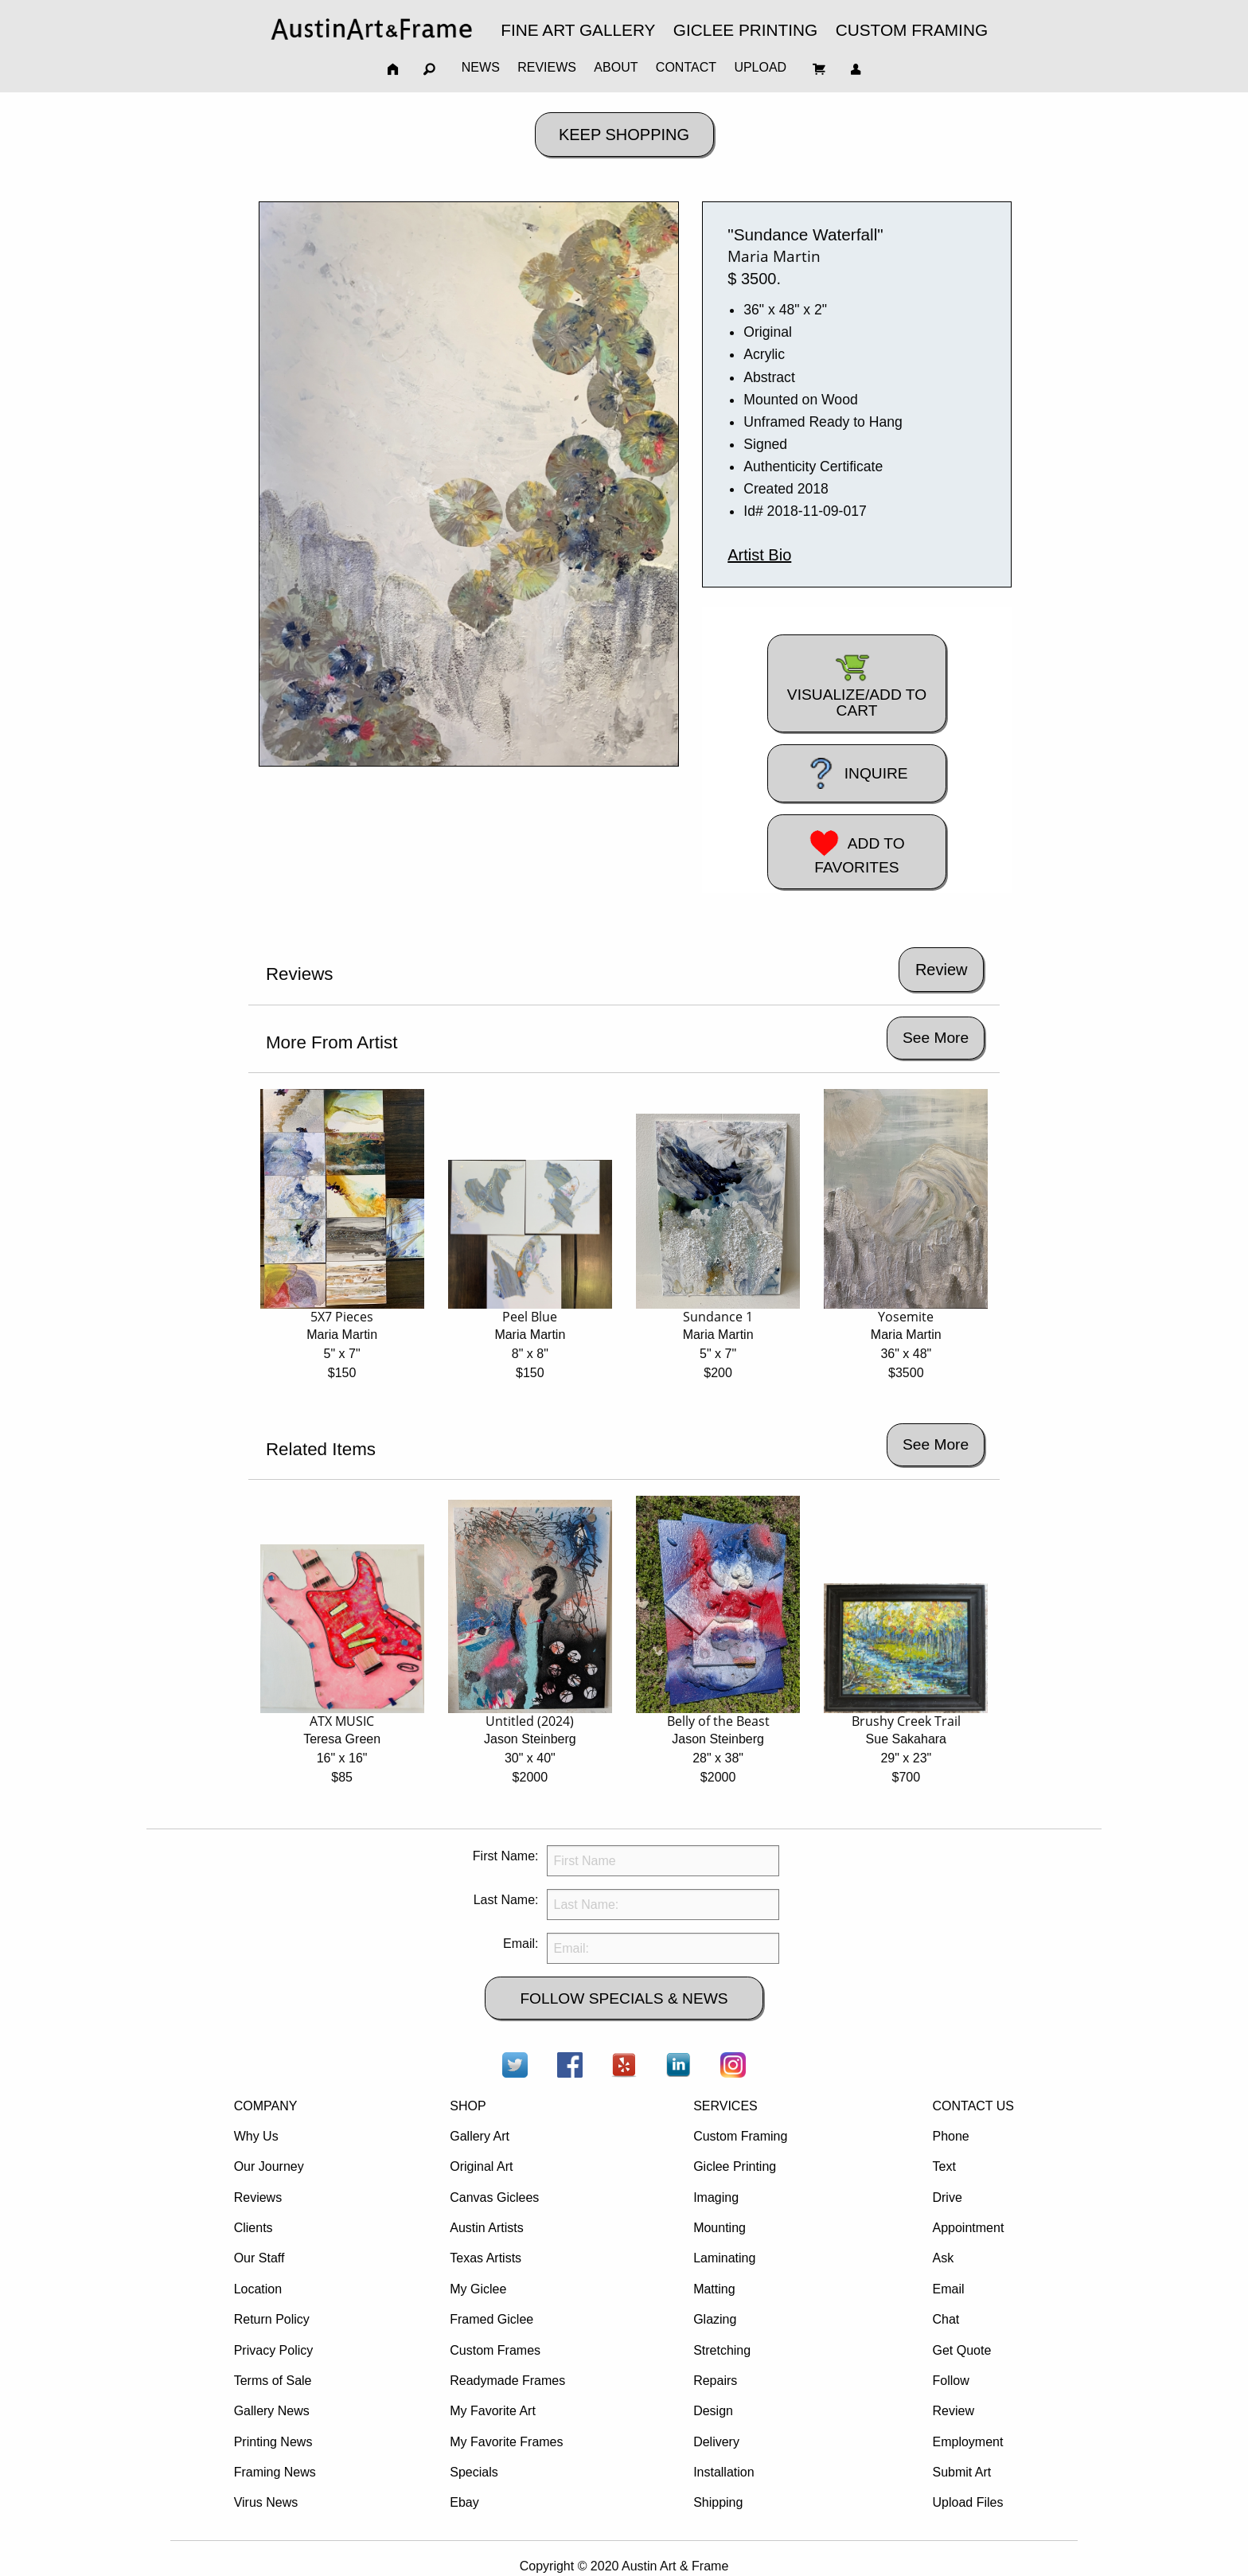  I want to click on Custom Frames, so click(495, 2350).